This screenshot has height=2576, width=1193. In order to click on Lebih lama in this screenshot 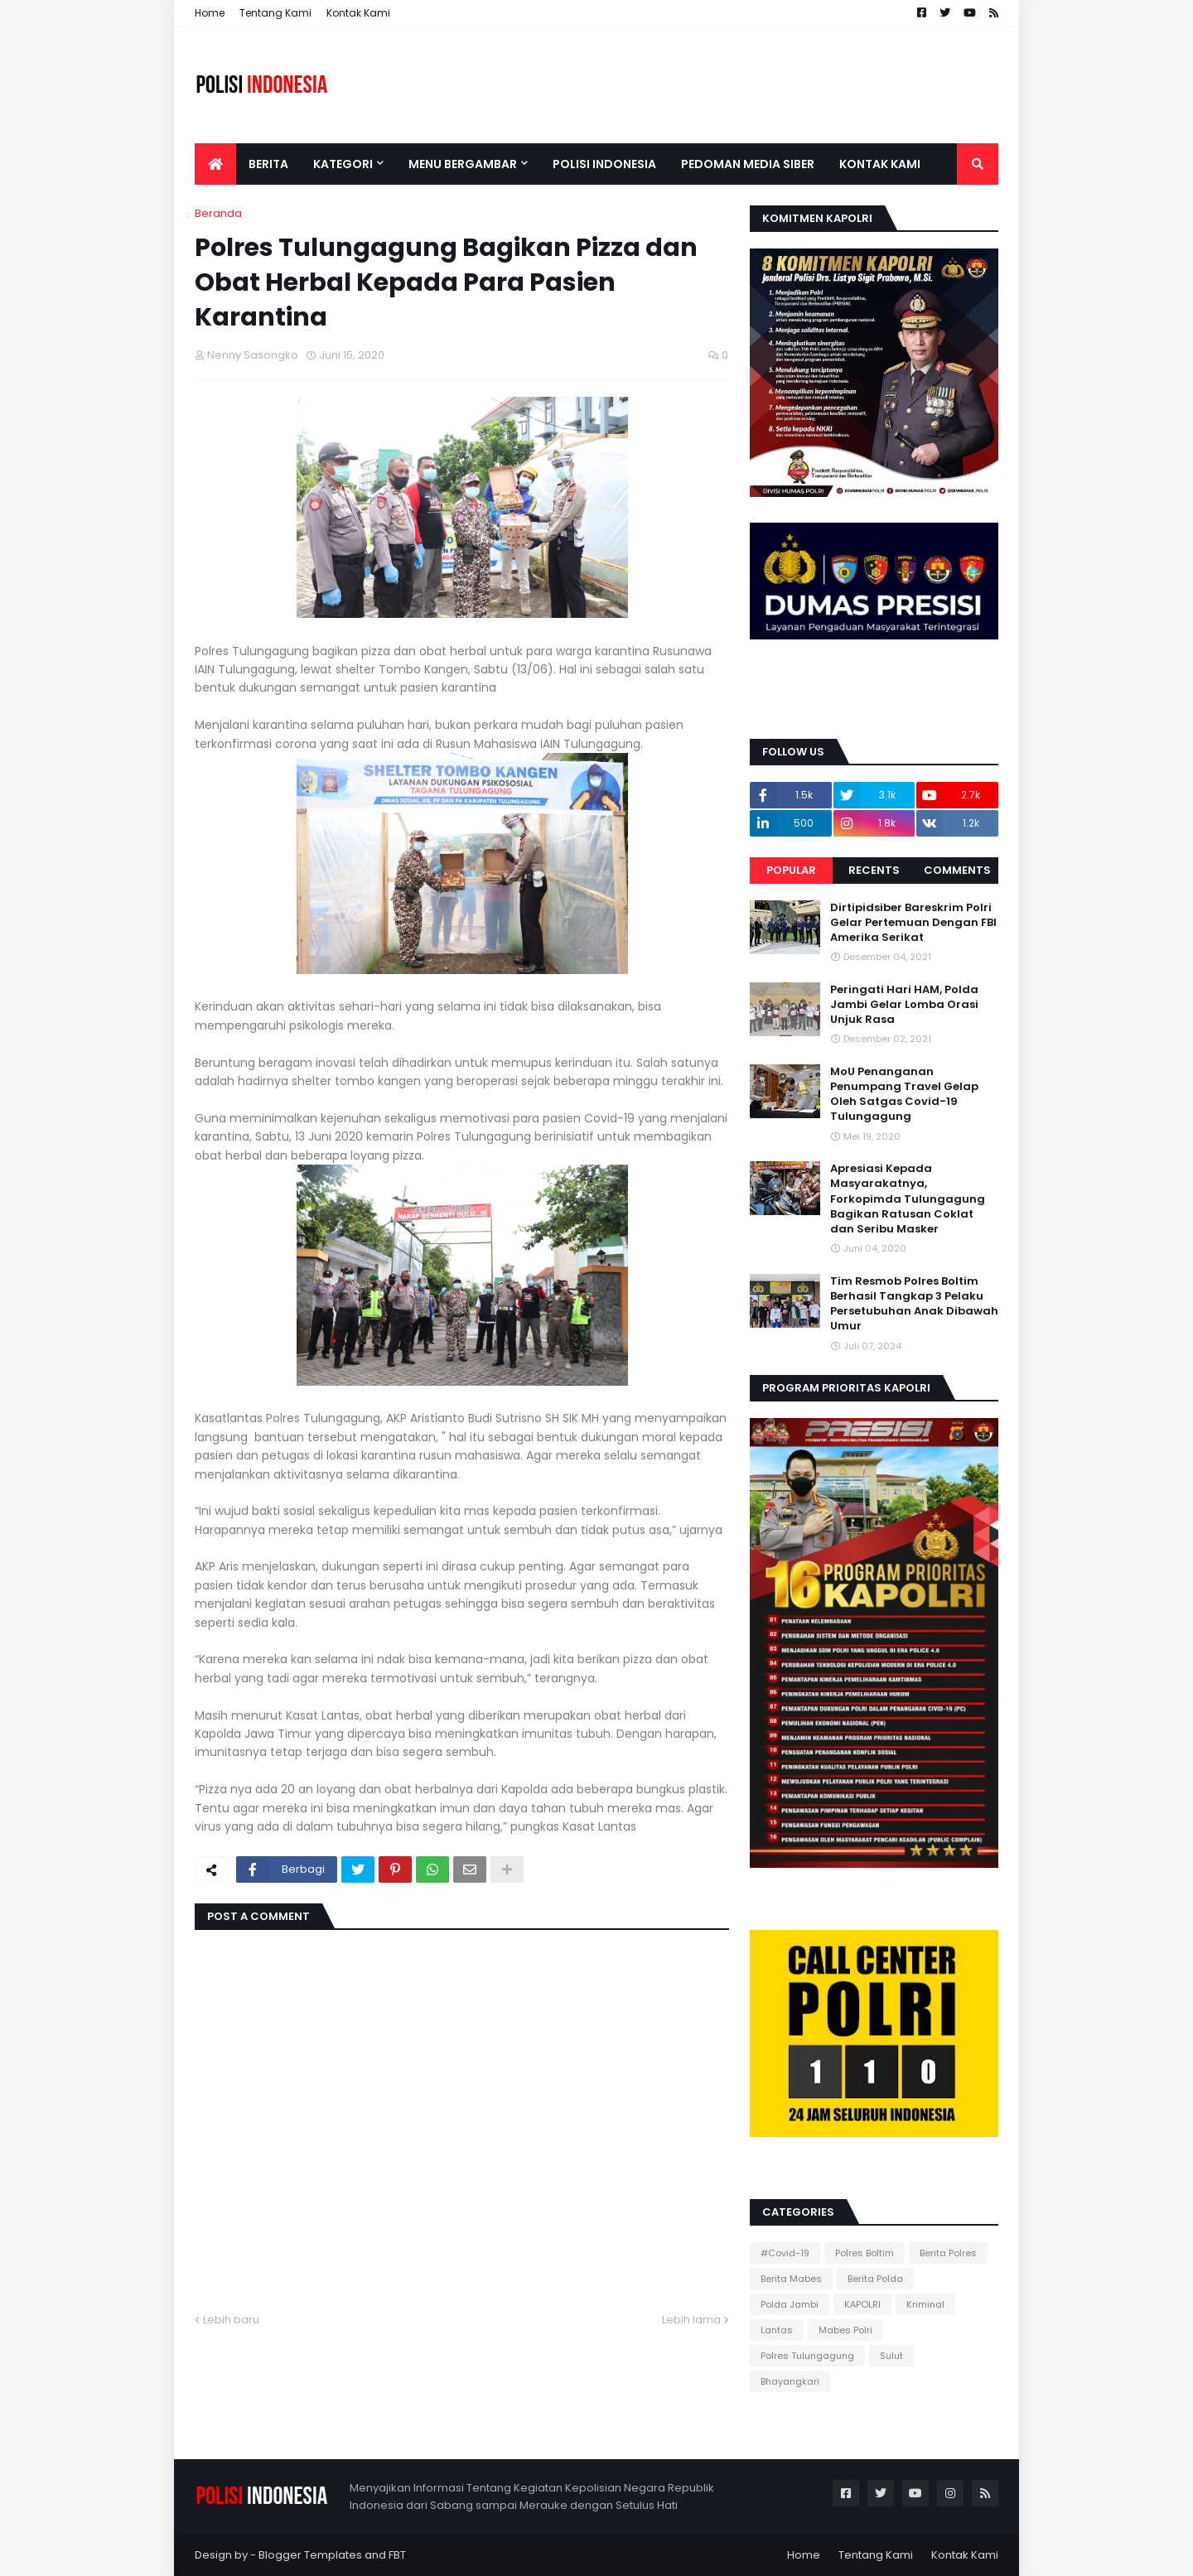, I will do `click(691, 2320)`.